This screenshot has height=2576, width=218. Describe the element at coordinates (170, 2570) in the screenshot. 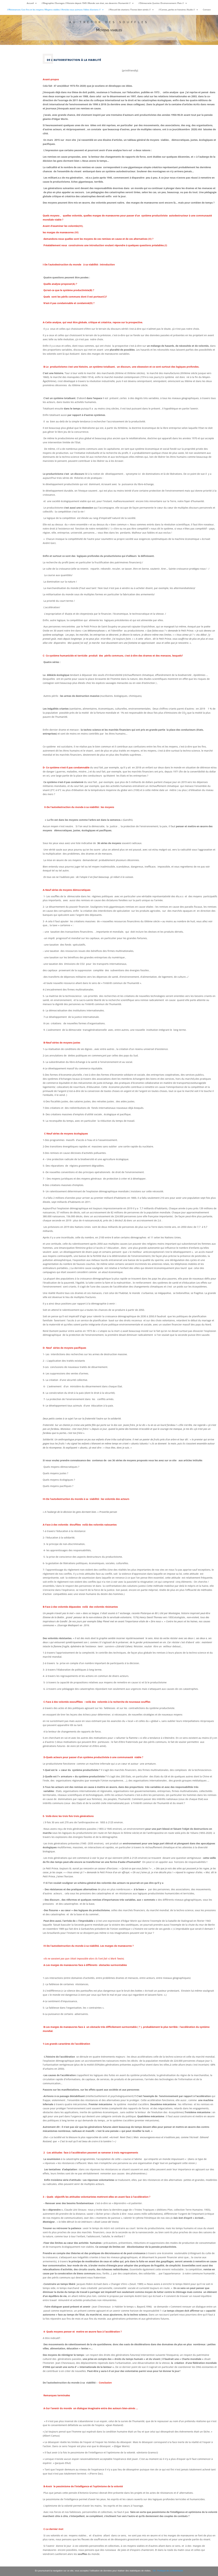

I see `Politique de confidentialité` at that location.